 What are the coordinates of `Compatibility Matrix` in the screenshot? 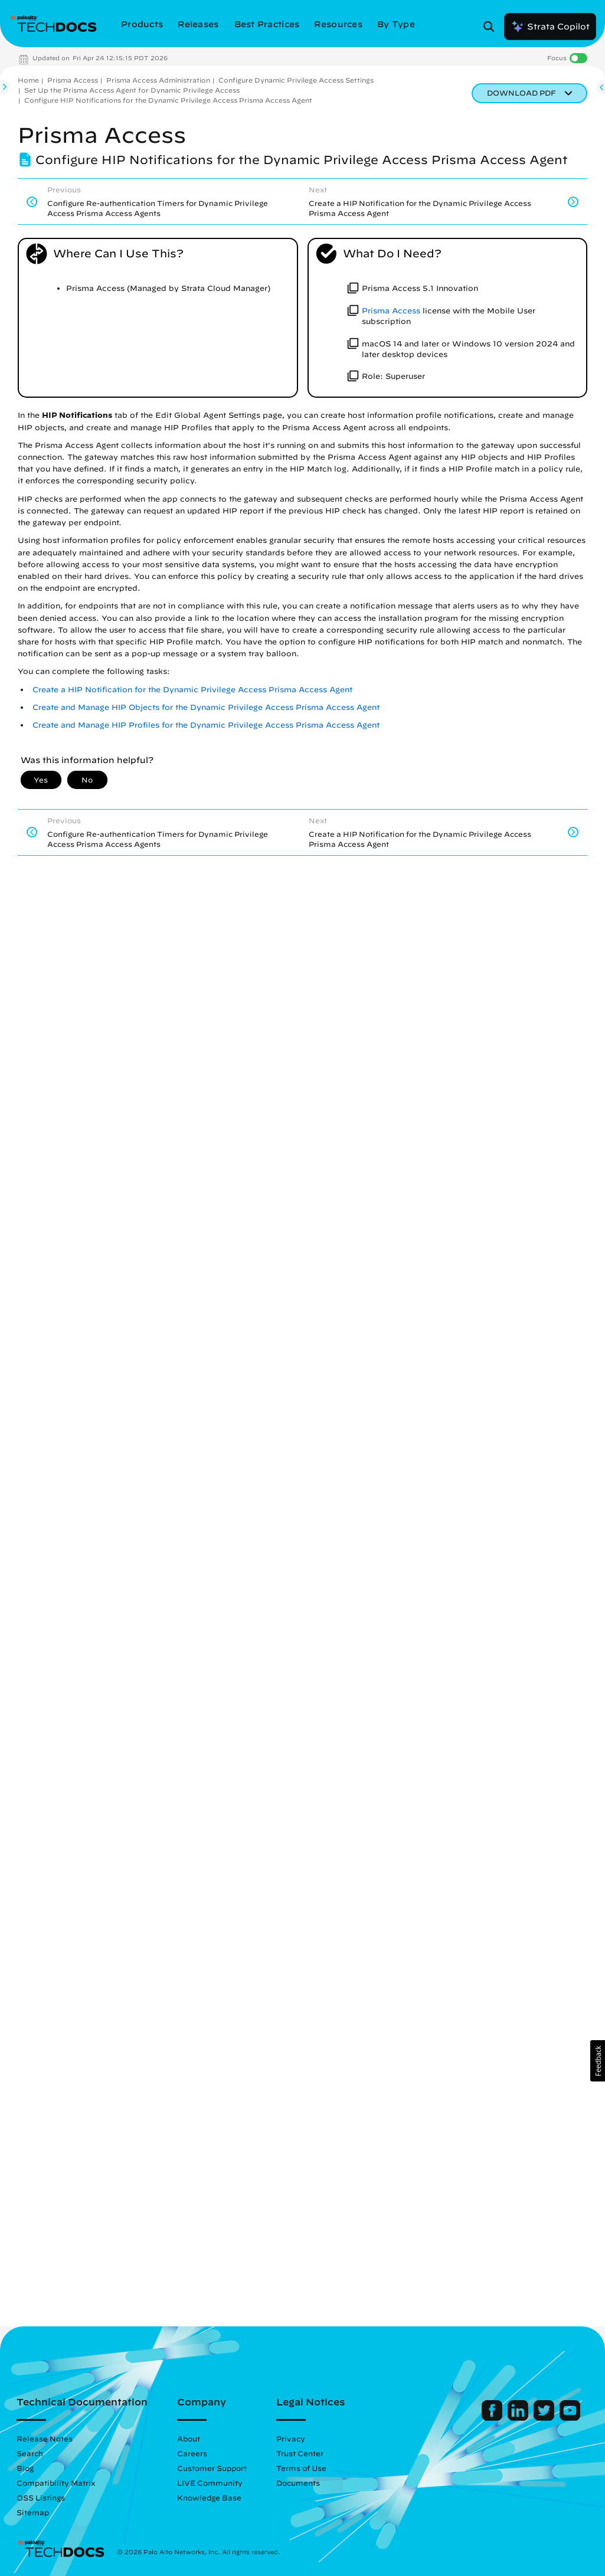 It's located at (56, 2483).